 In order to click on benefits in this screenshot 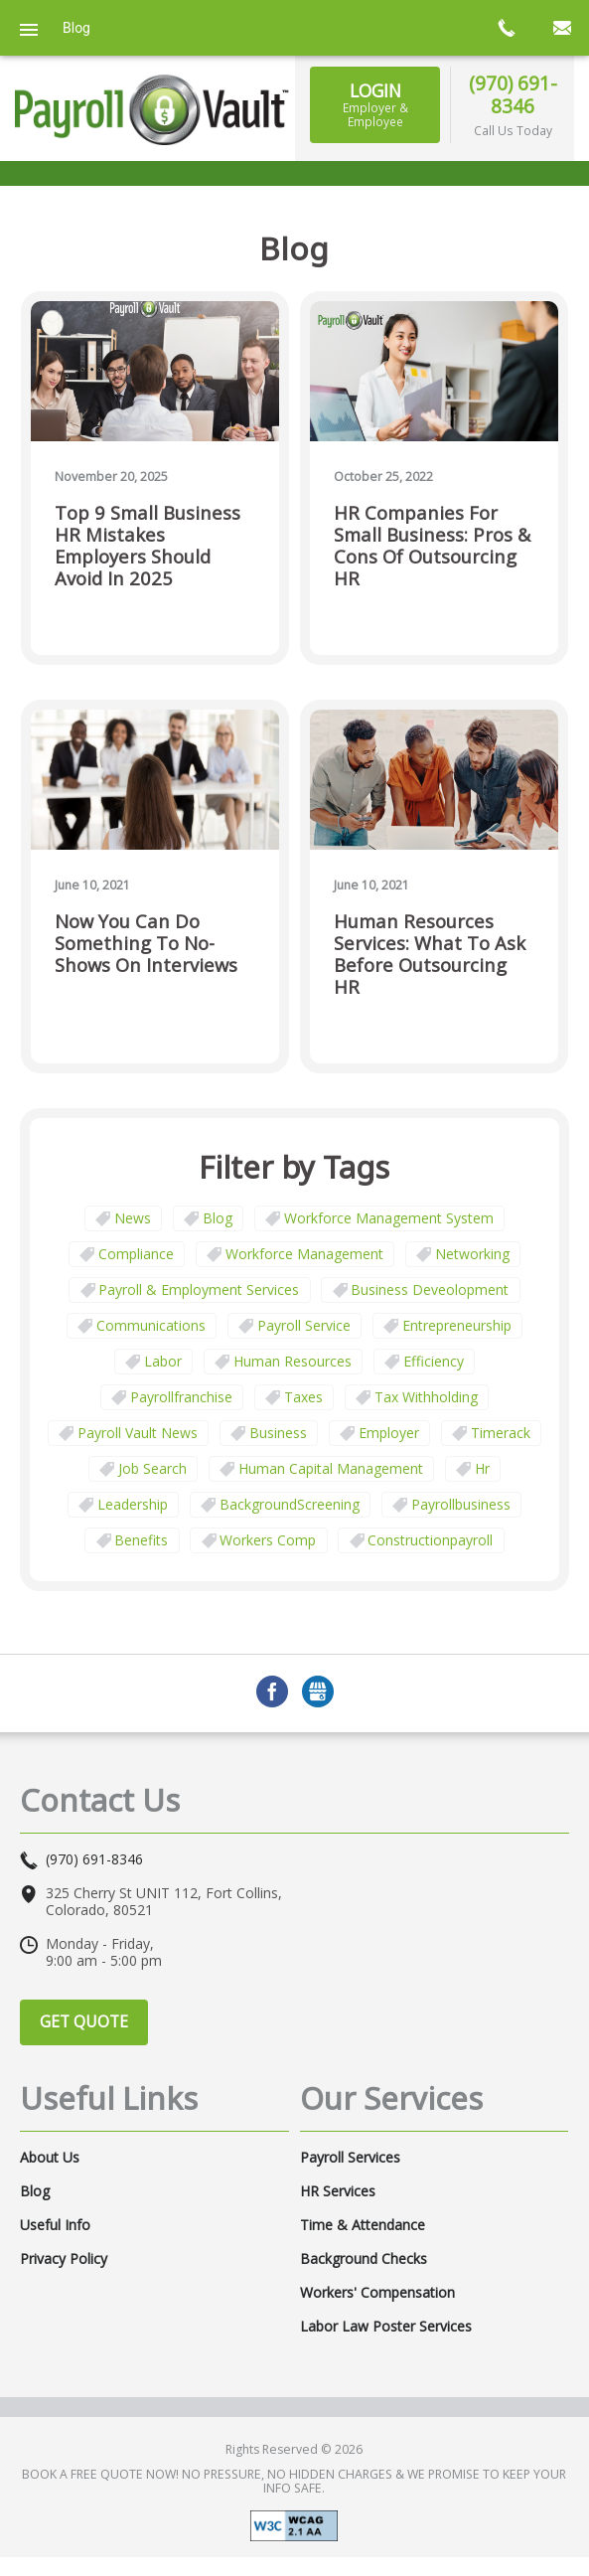, I will do `click(141, 1539)`.